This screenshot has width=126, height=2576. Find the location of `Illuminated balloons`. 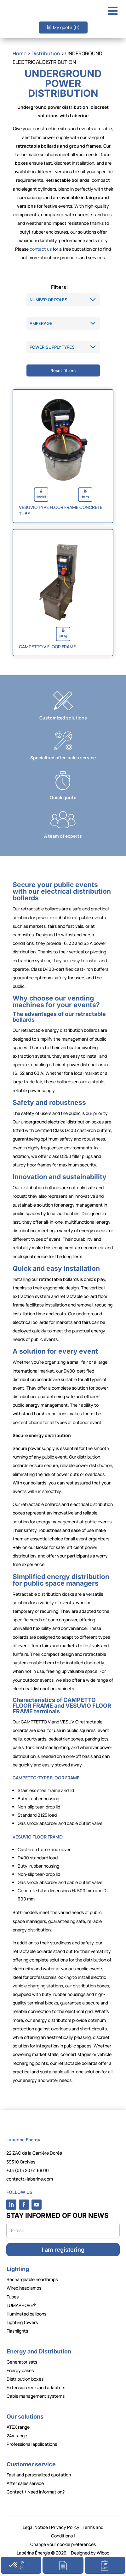

Illuminated balloons is located at coordinates (26, 2314).